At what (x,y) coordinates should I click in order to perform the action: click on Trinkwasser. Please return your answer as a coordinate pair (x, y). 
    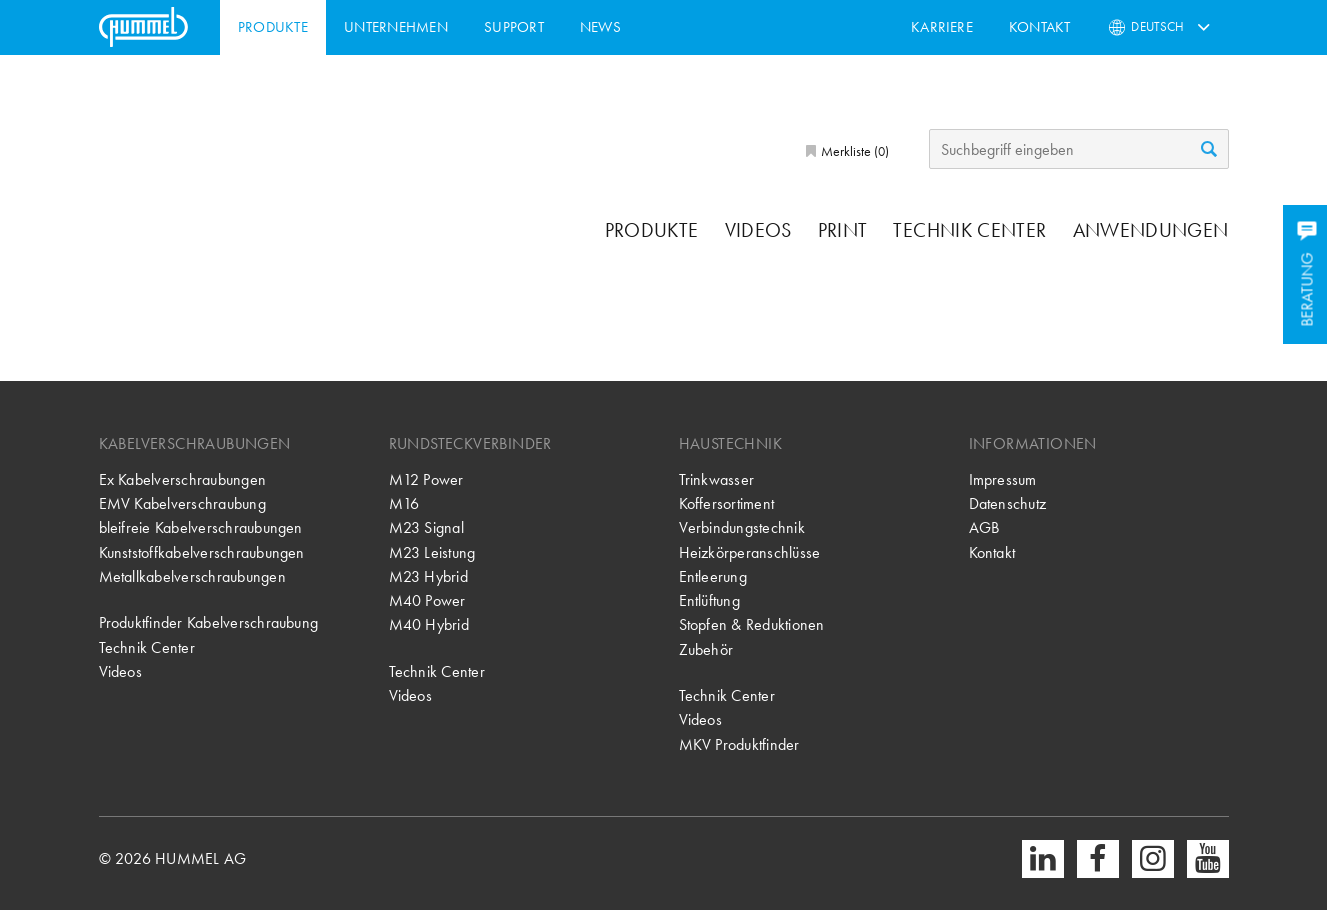
    Looking at the image, I should click on (717, 479).